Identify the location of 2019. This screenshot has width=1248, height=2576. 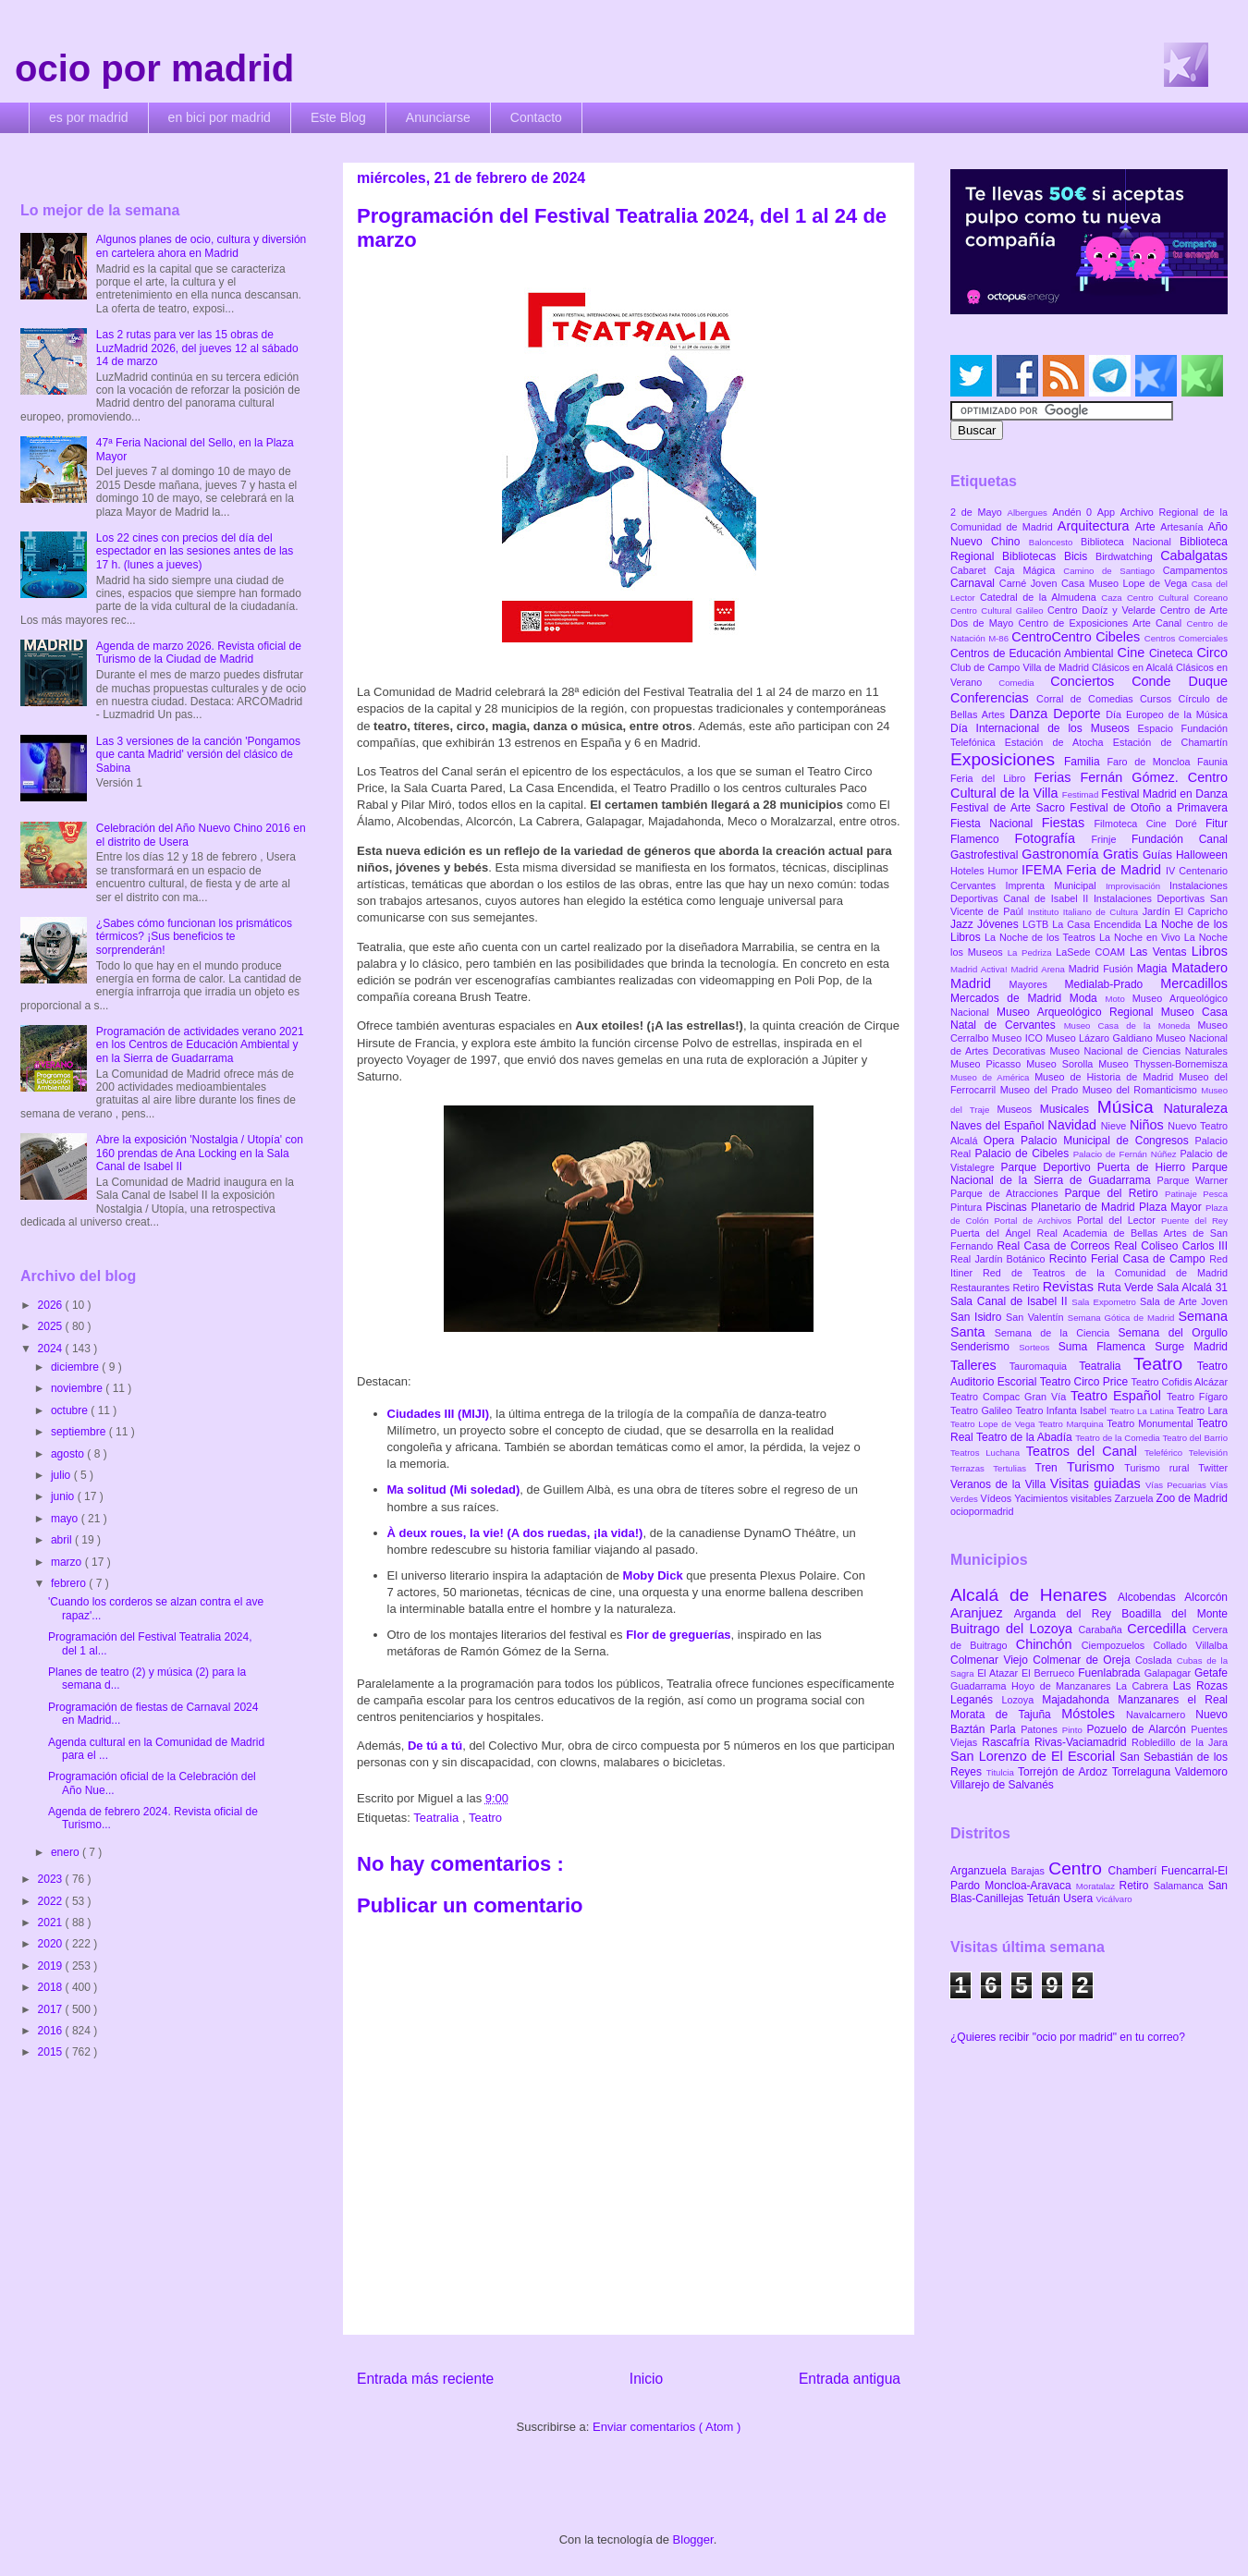
(52, 1965).